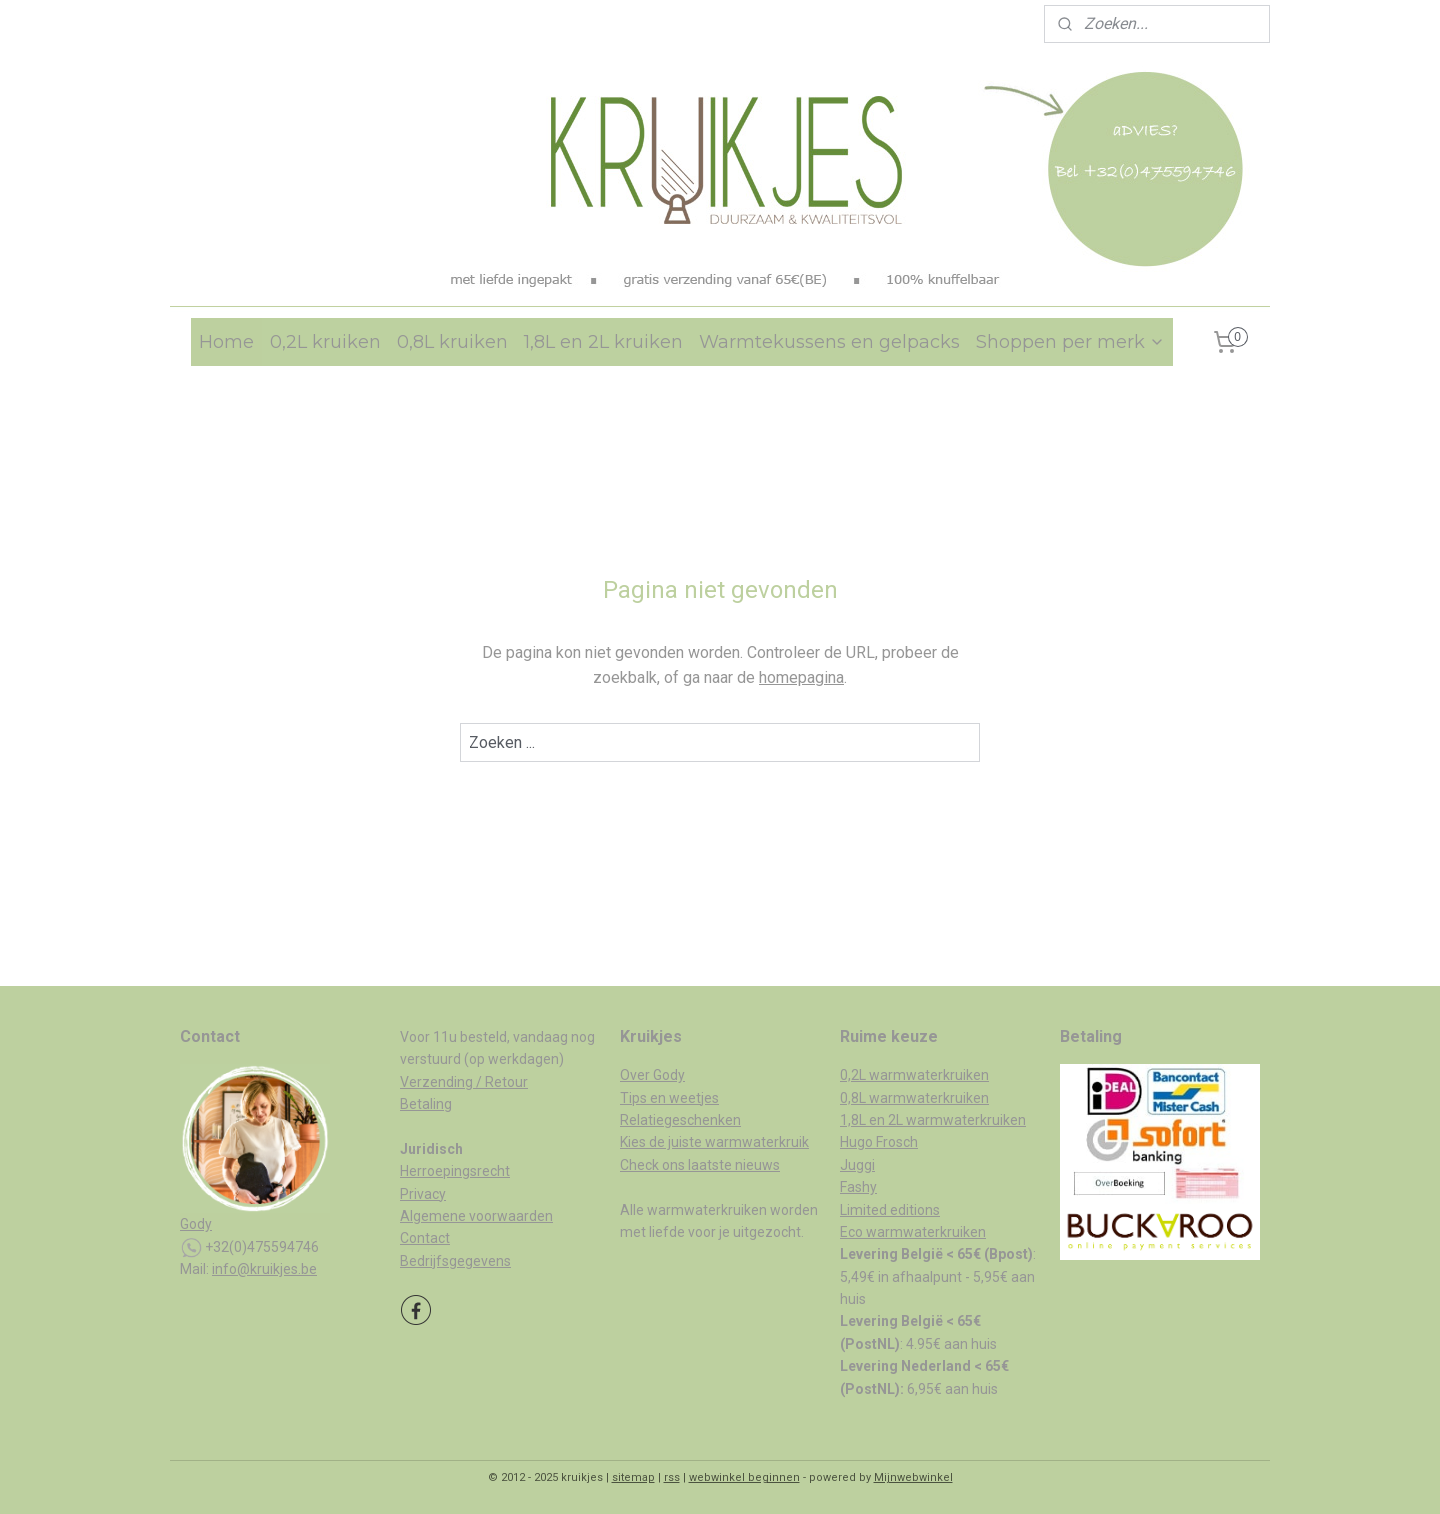  What do you see at coordinates (879, 1142) in the screenshot?
I see `Hugo Frosch` at bounding box center [879, 1142].